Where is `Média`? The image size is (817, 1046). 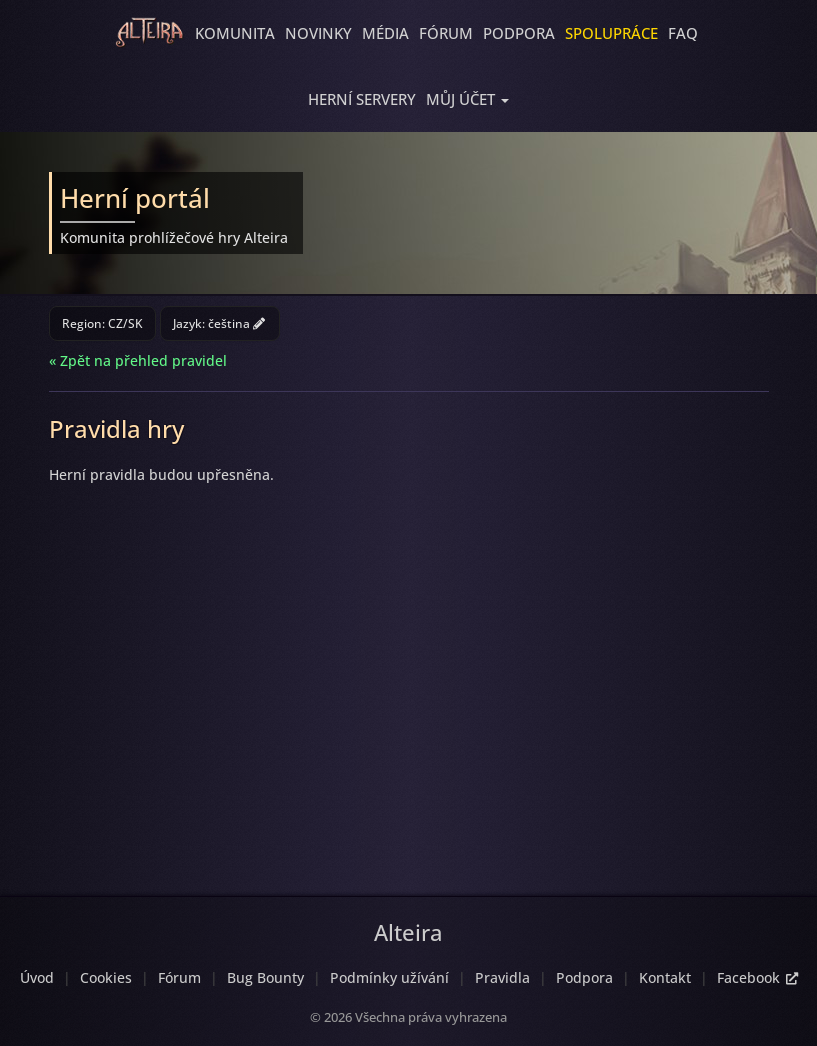 Média is located at coordinates (385, 33).